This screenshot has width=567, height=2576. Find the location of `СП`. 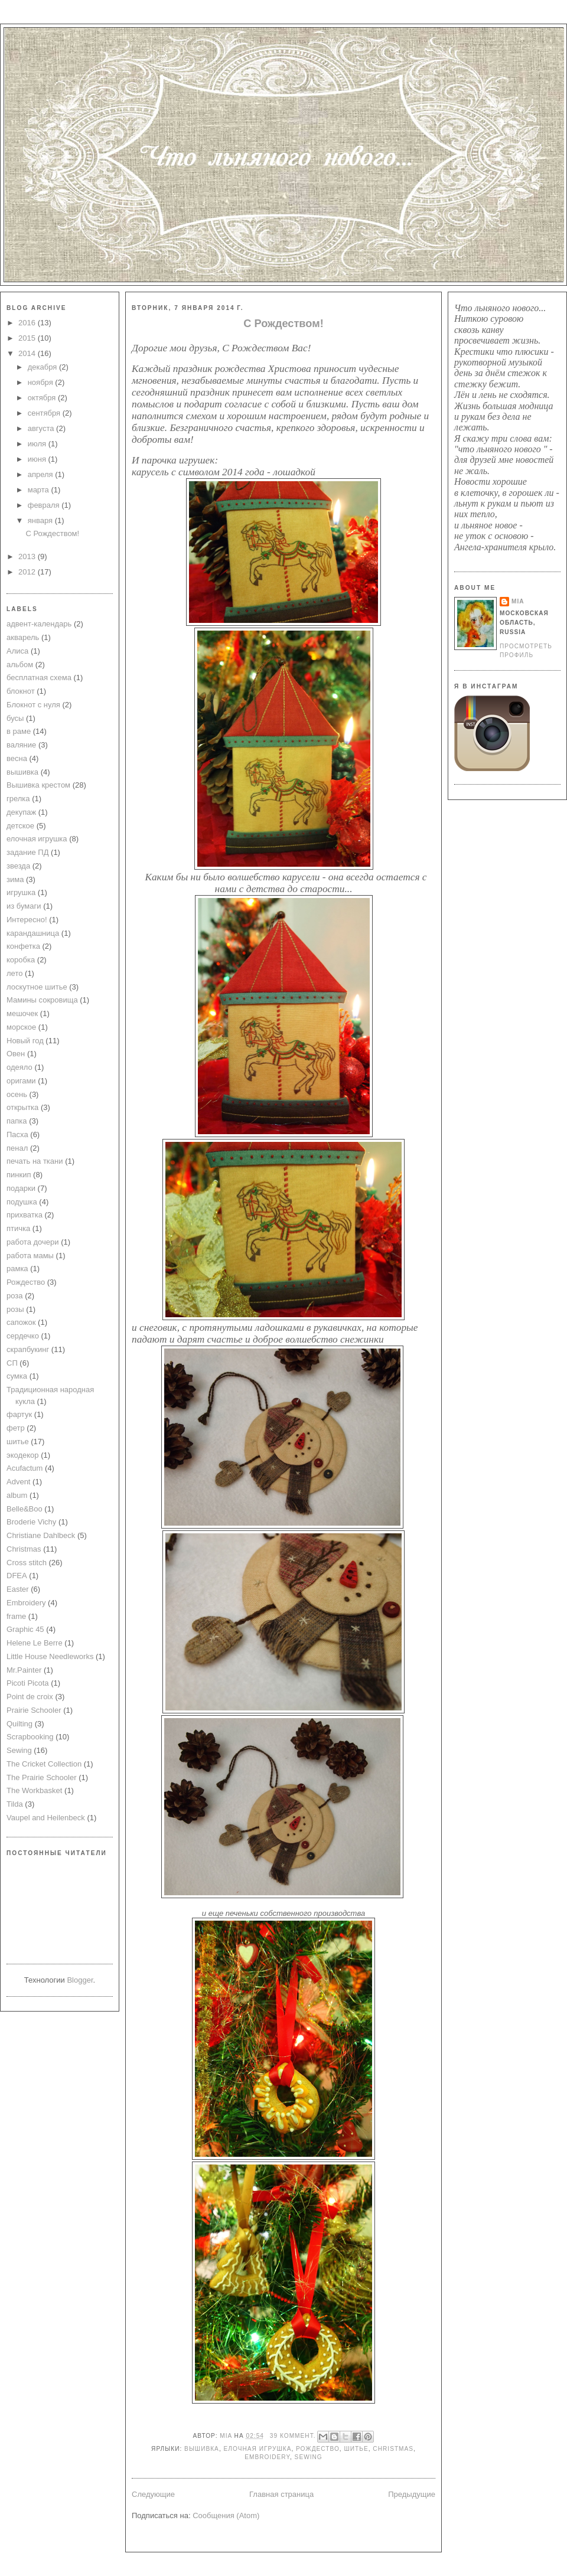

СП is located at coordinates (12, 1363).